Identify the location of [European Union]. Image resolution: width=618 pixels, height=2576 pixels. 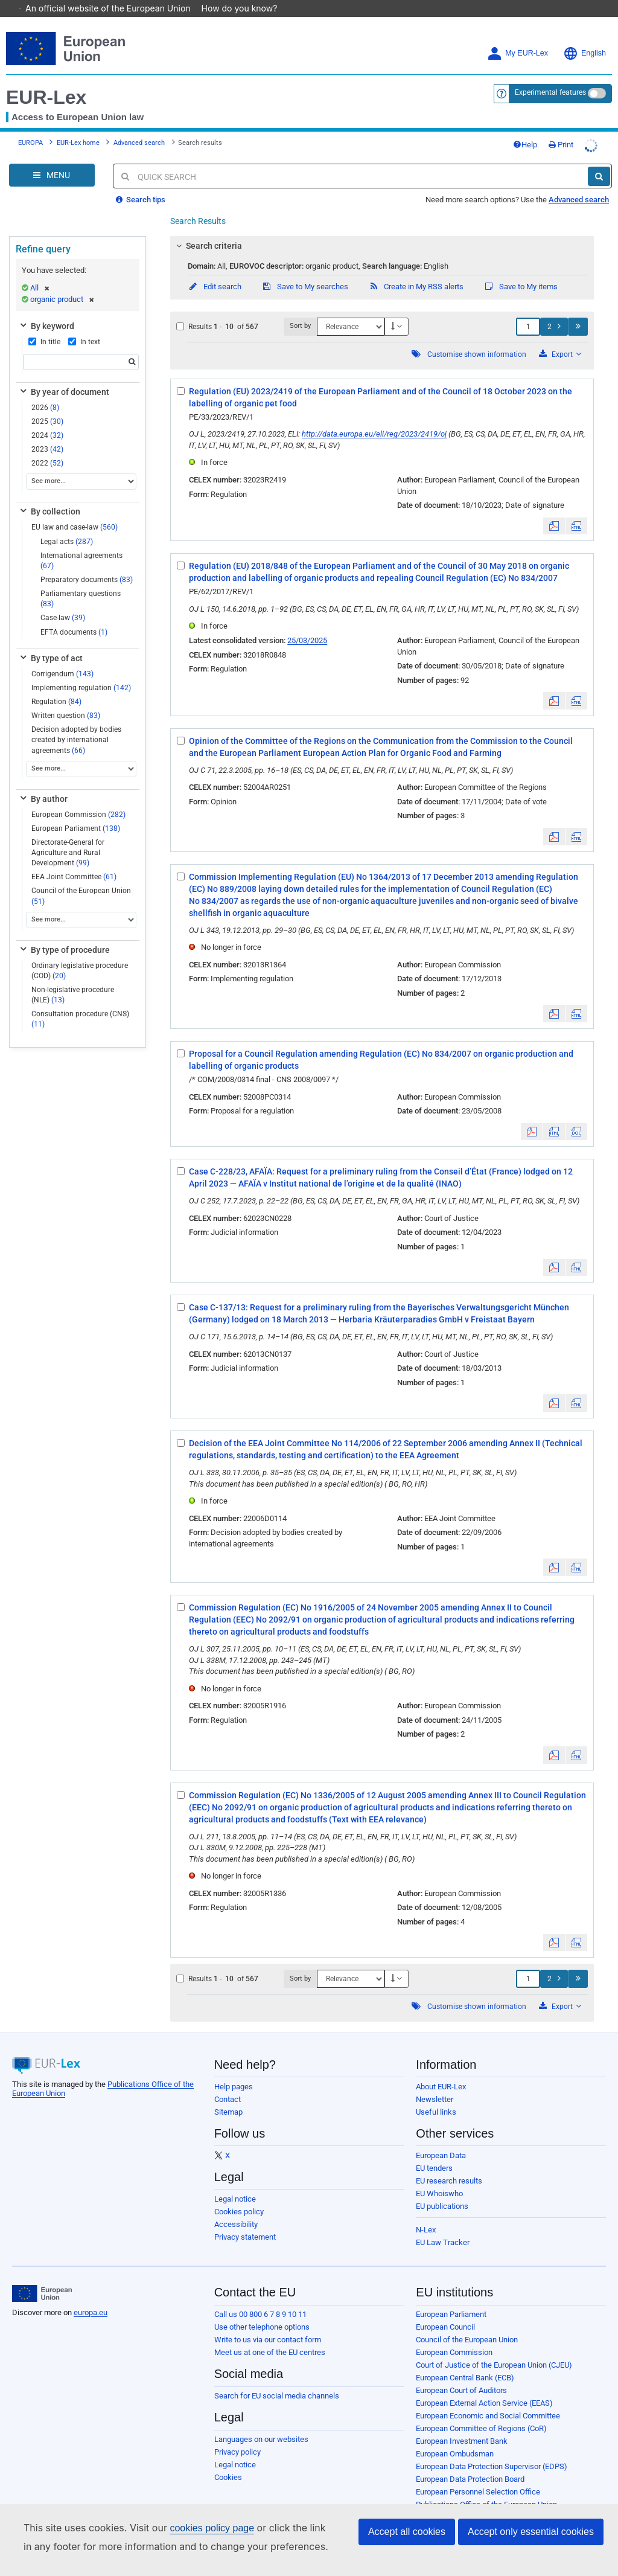
(42, 2276).